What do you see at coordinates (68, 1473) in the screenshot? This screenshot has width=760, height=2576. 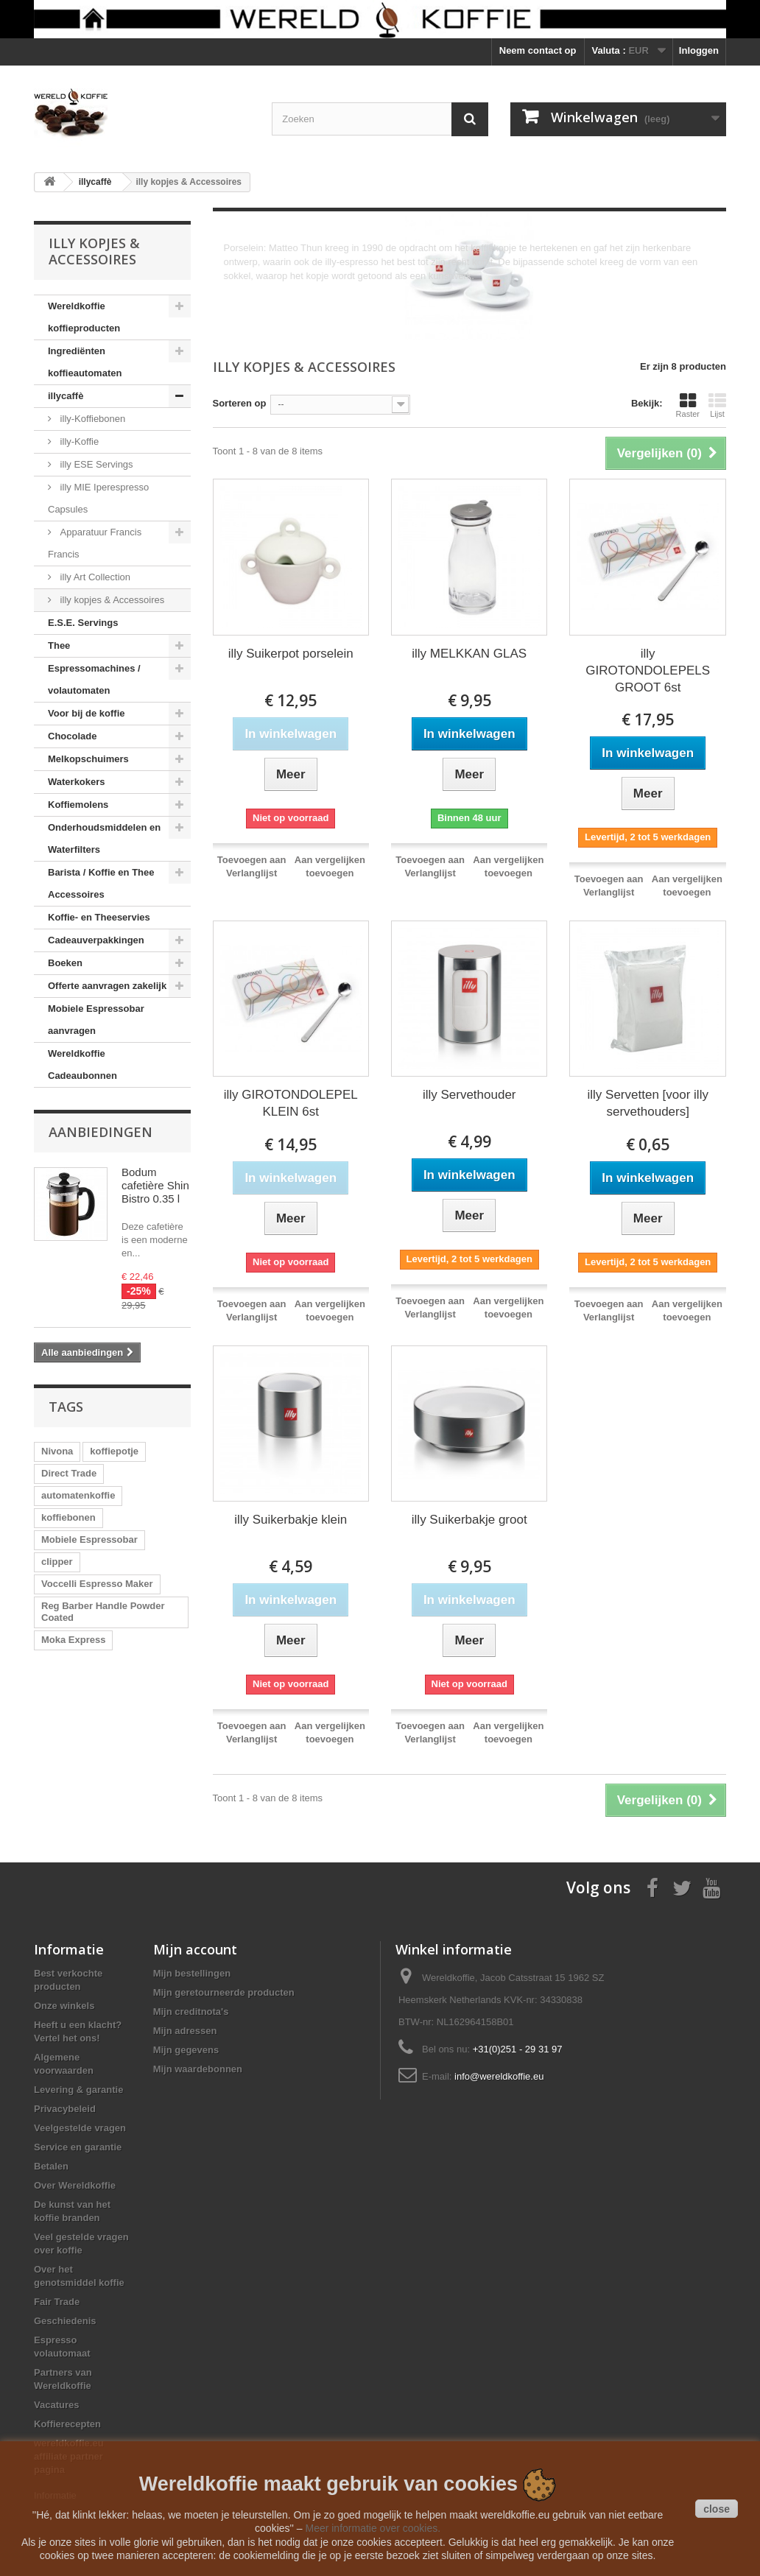 I see `Direct Trade` at bounding box center [68, 1473].